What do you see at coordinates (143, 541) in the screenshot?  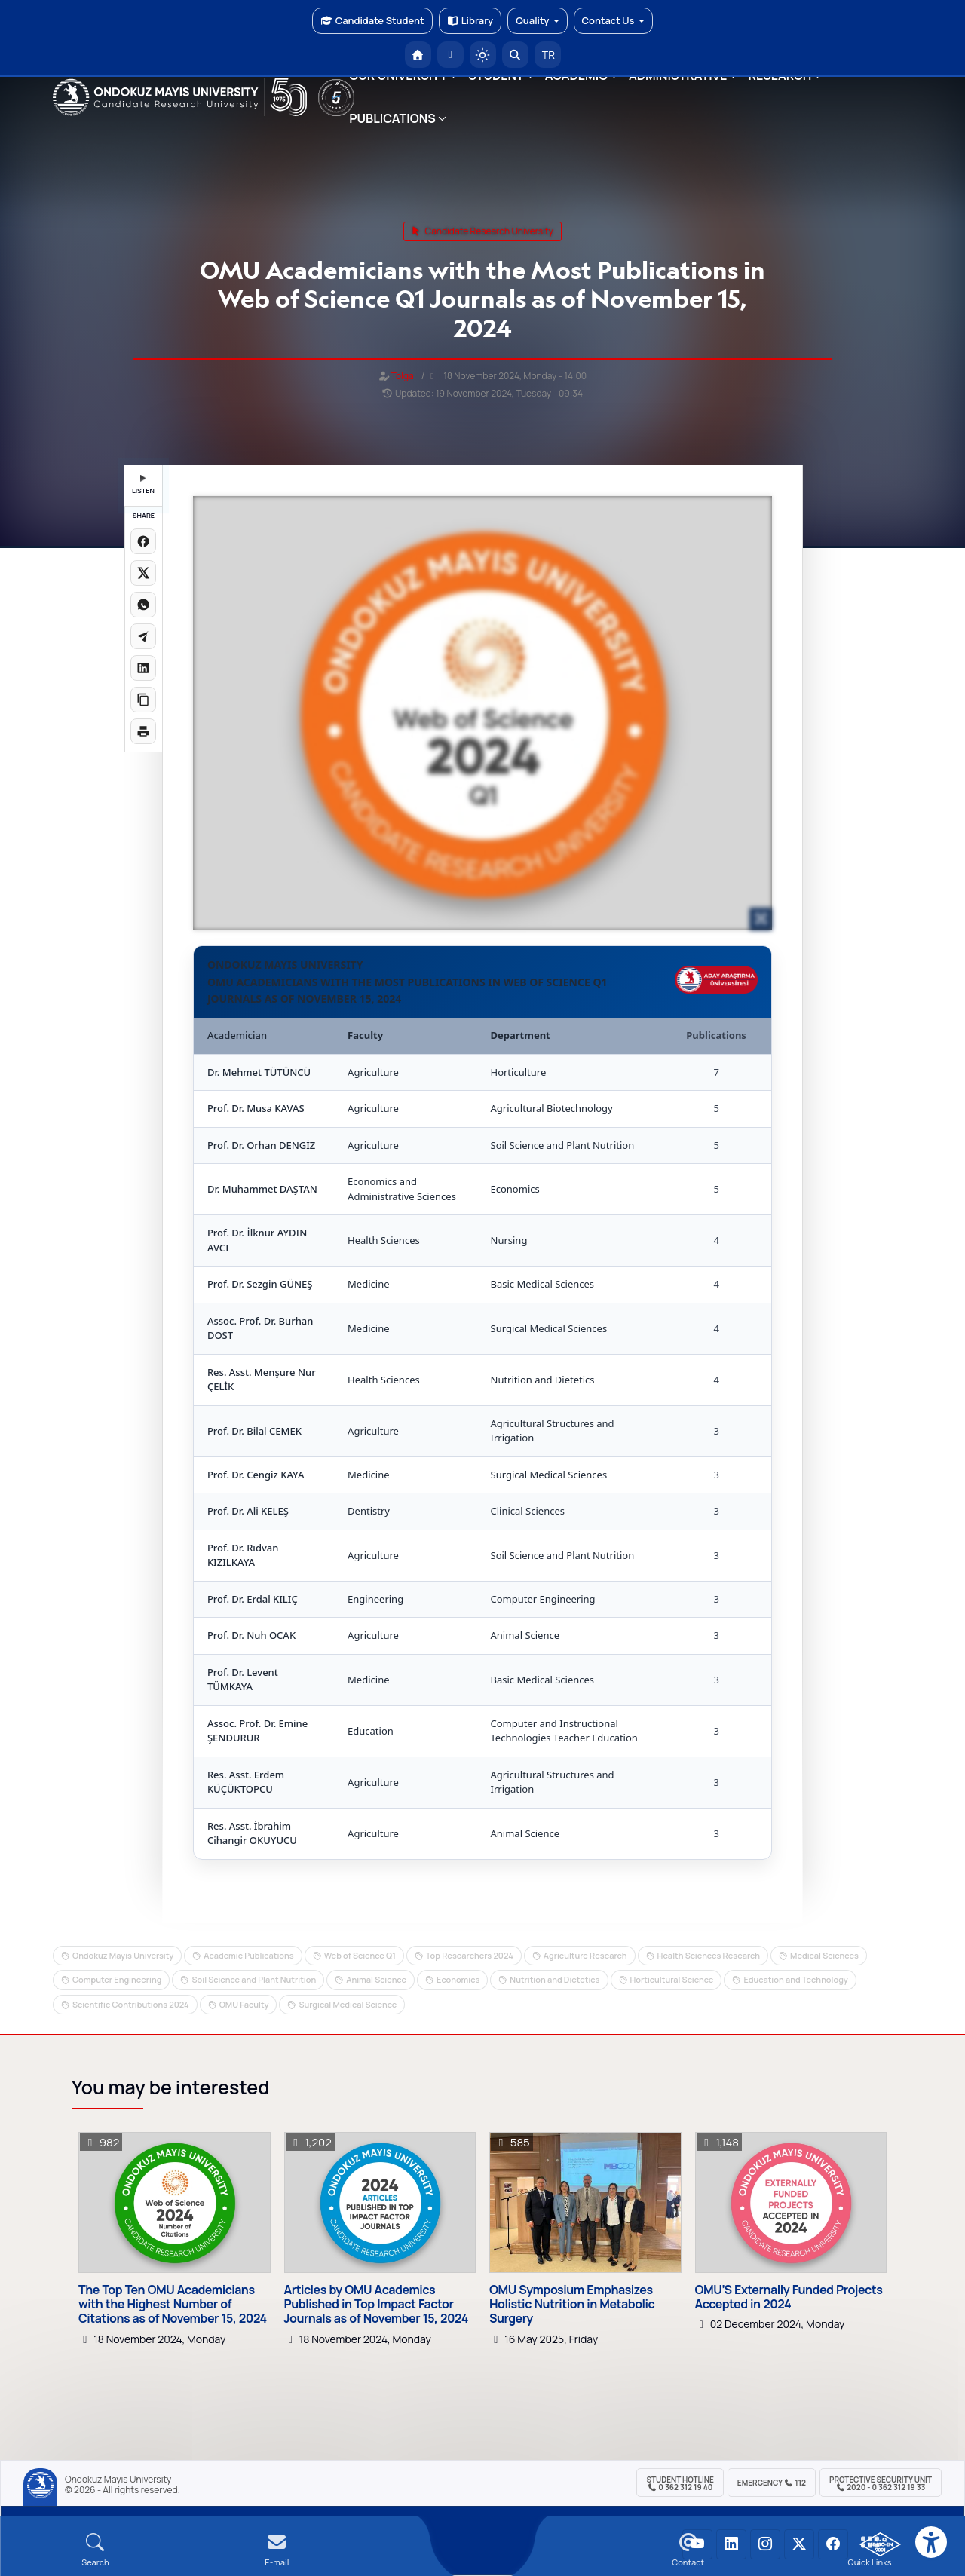 I see `[Facebook'ta paylaş]` at bounding box center [143, 541].